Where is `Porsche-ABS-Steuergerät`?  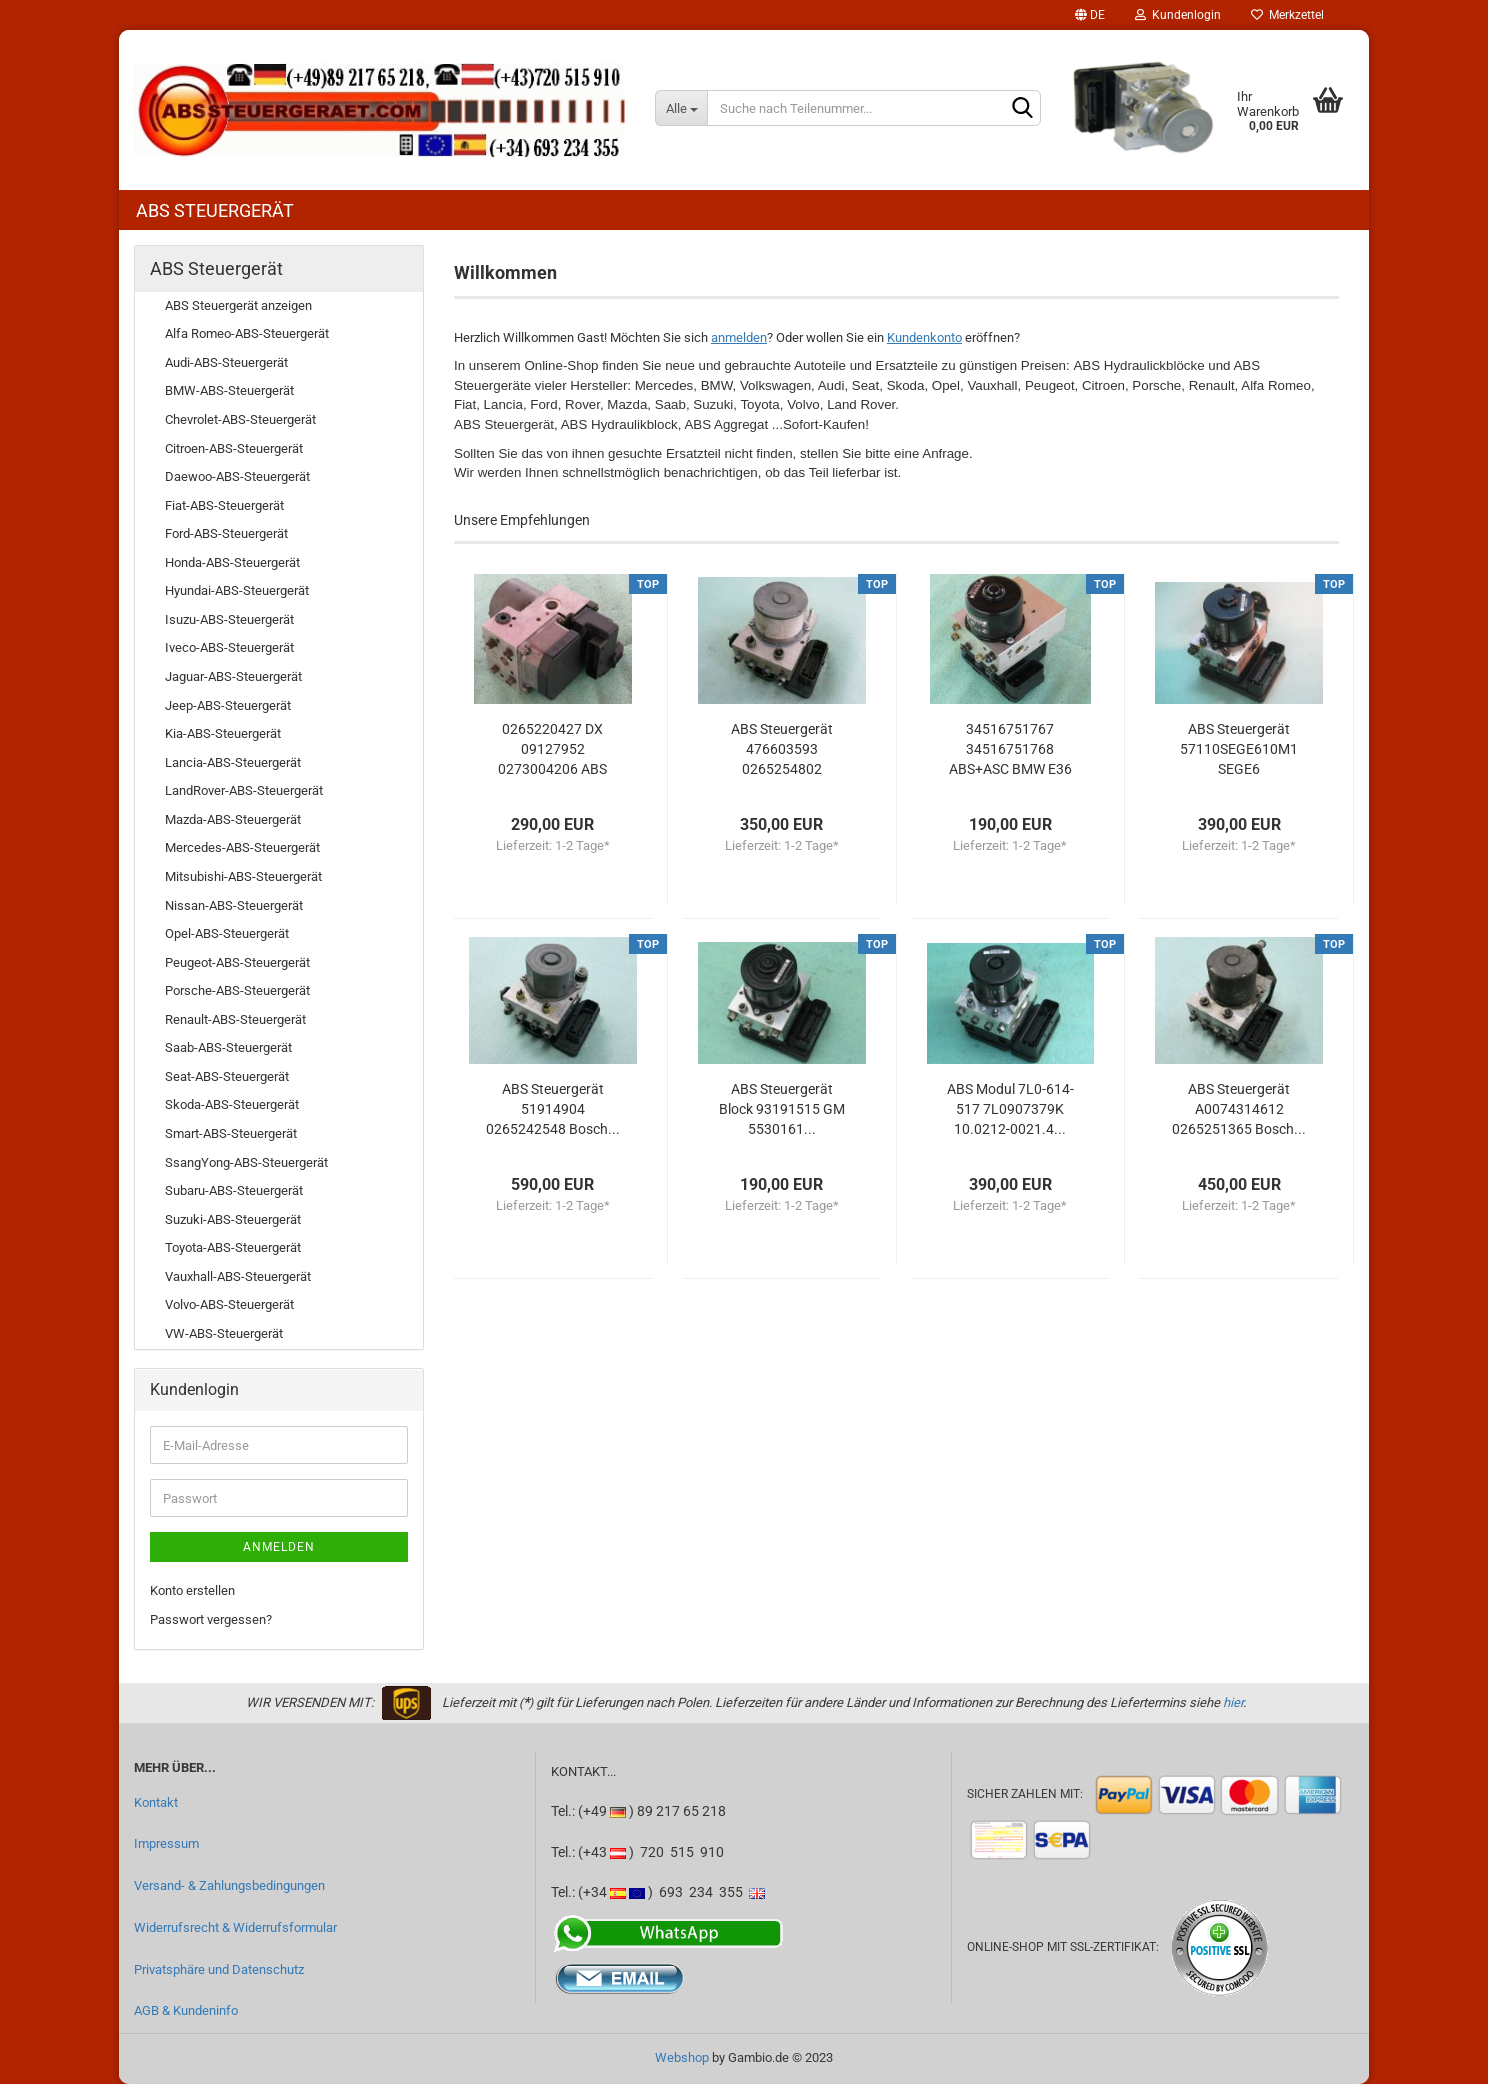
Porsche-ABS-Steuergerät is located at coordinates (237, 990).